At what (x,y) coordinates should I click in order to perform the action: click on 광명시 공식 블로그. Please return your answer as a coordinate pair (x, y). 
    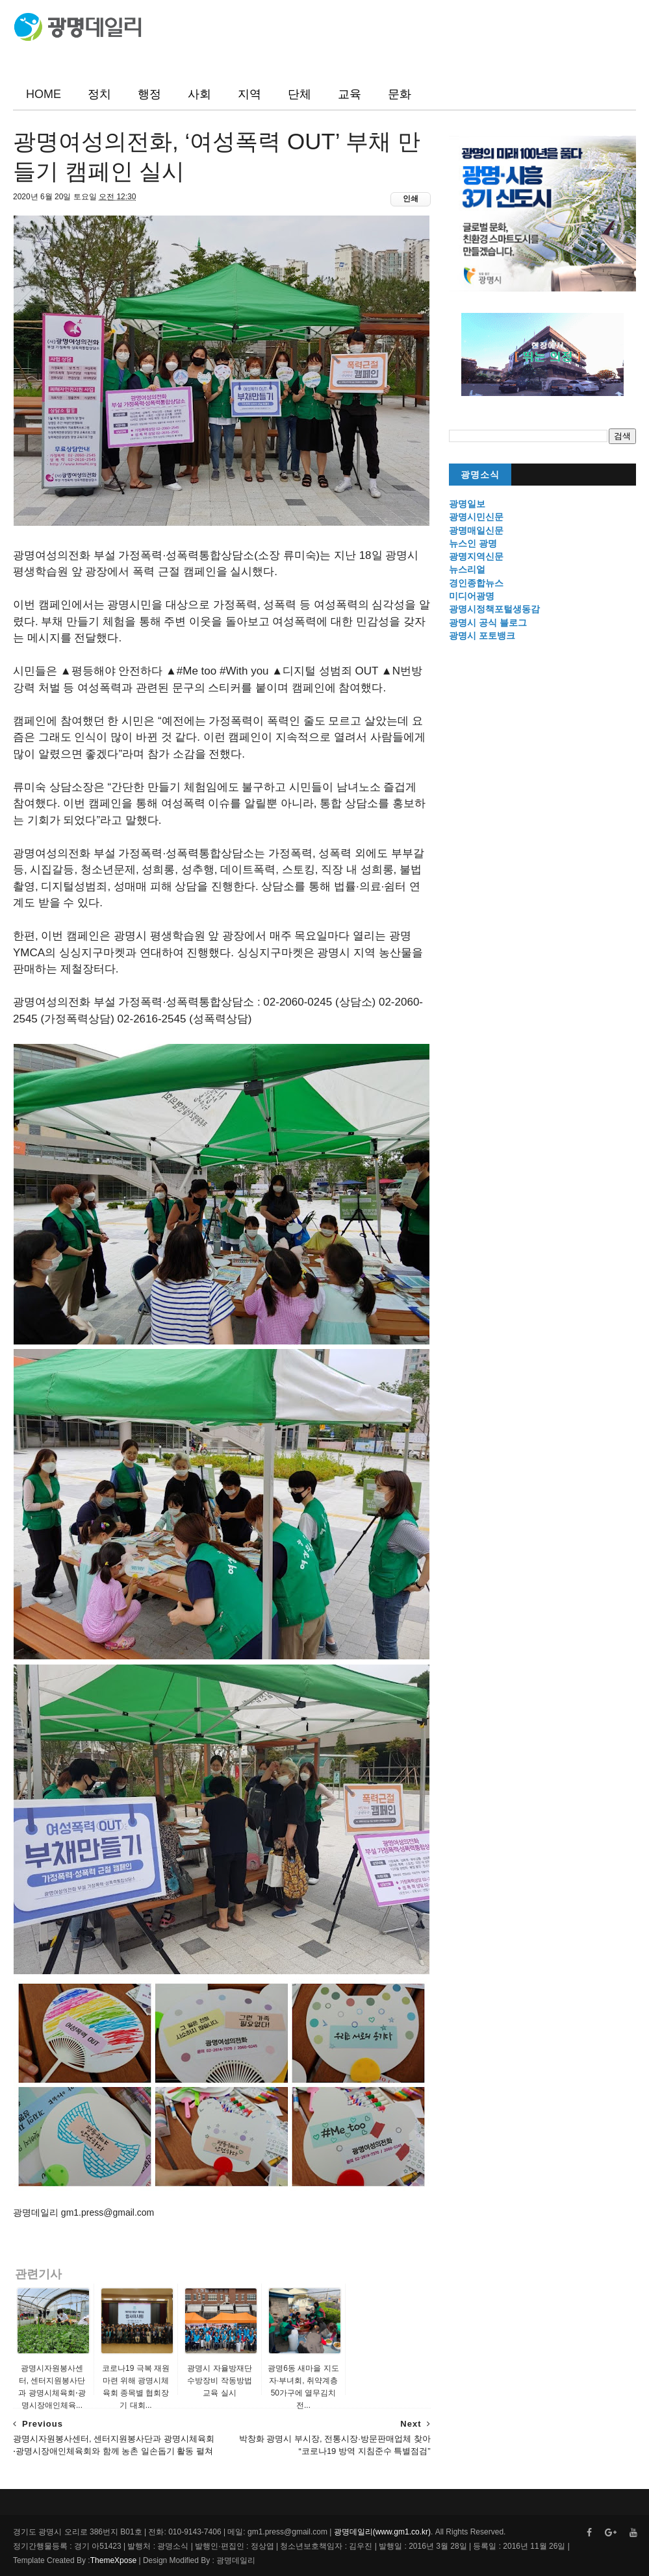
    Looking at the image, I should click on (488, 622).